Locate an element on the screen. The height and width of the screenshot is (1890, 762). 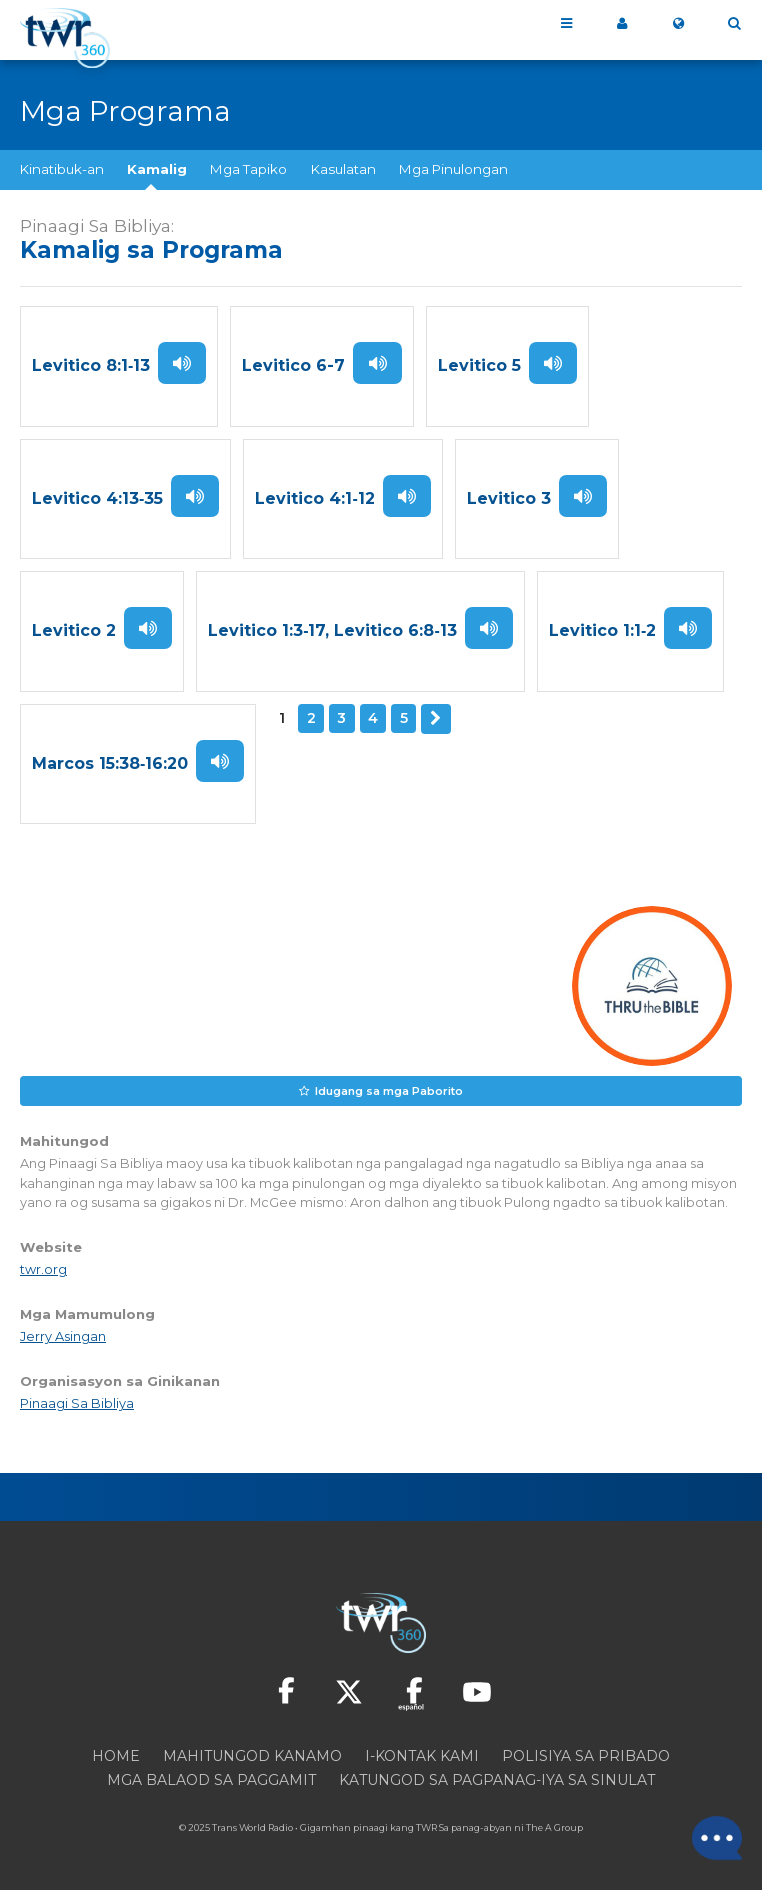
Levitico 5 is located at coordinates (478, 366).